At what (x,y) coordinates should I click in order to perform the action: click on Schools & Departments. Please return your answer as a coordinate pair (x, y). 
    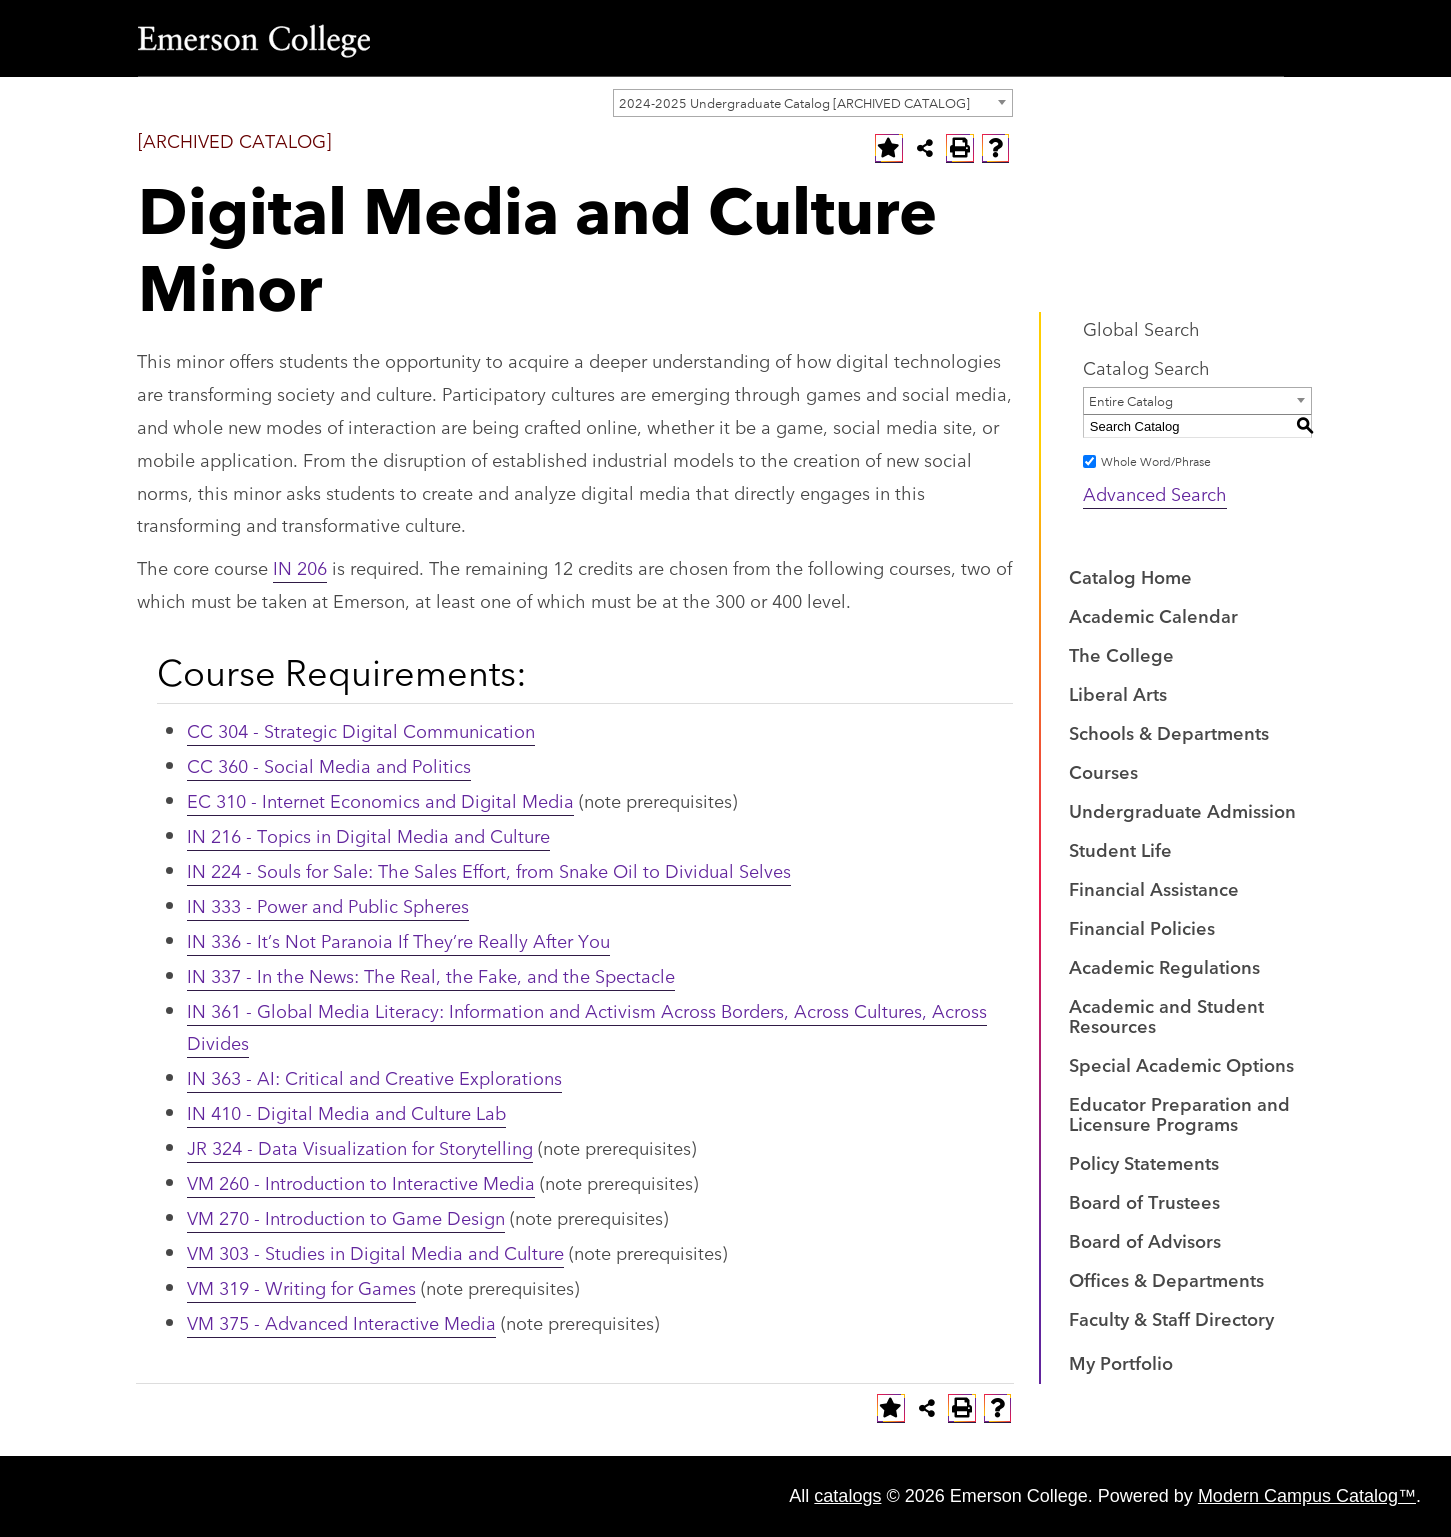
    Looking at the image, I should click on (1169, 732).